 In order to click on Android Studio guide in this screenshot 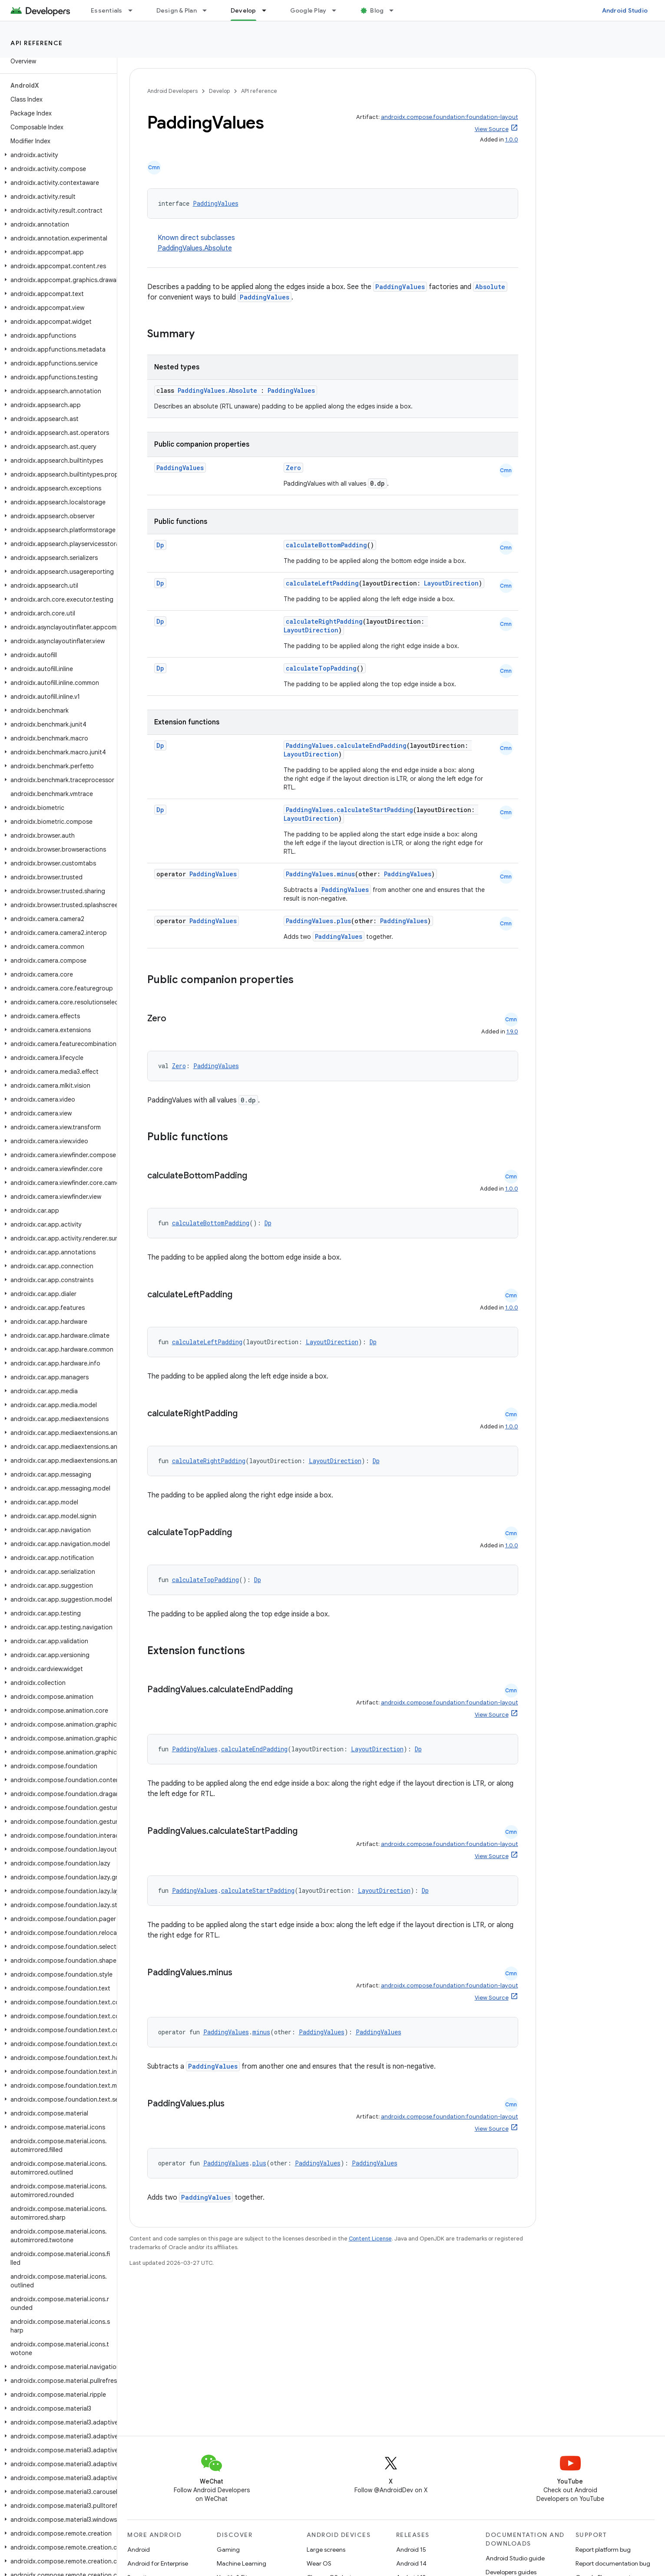, I will do `click(515, 2558)`.